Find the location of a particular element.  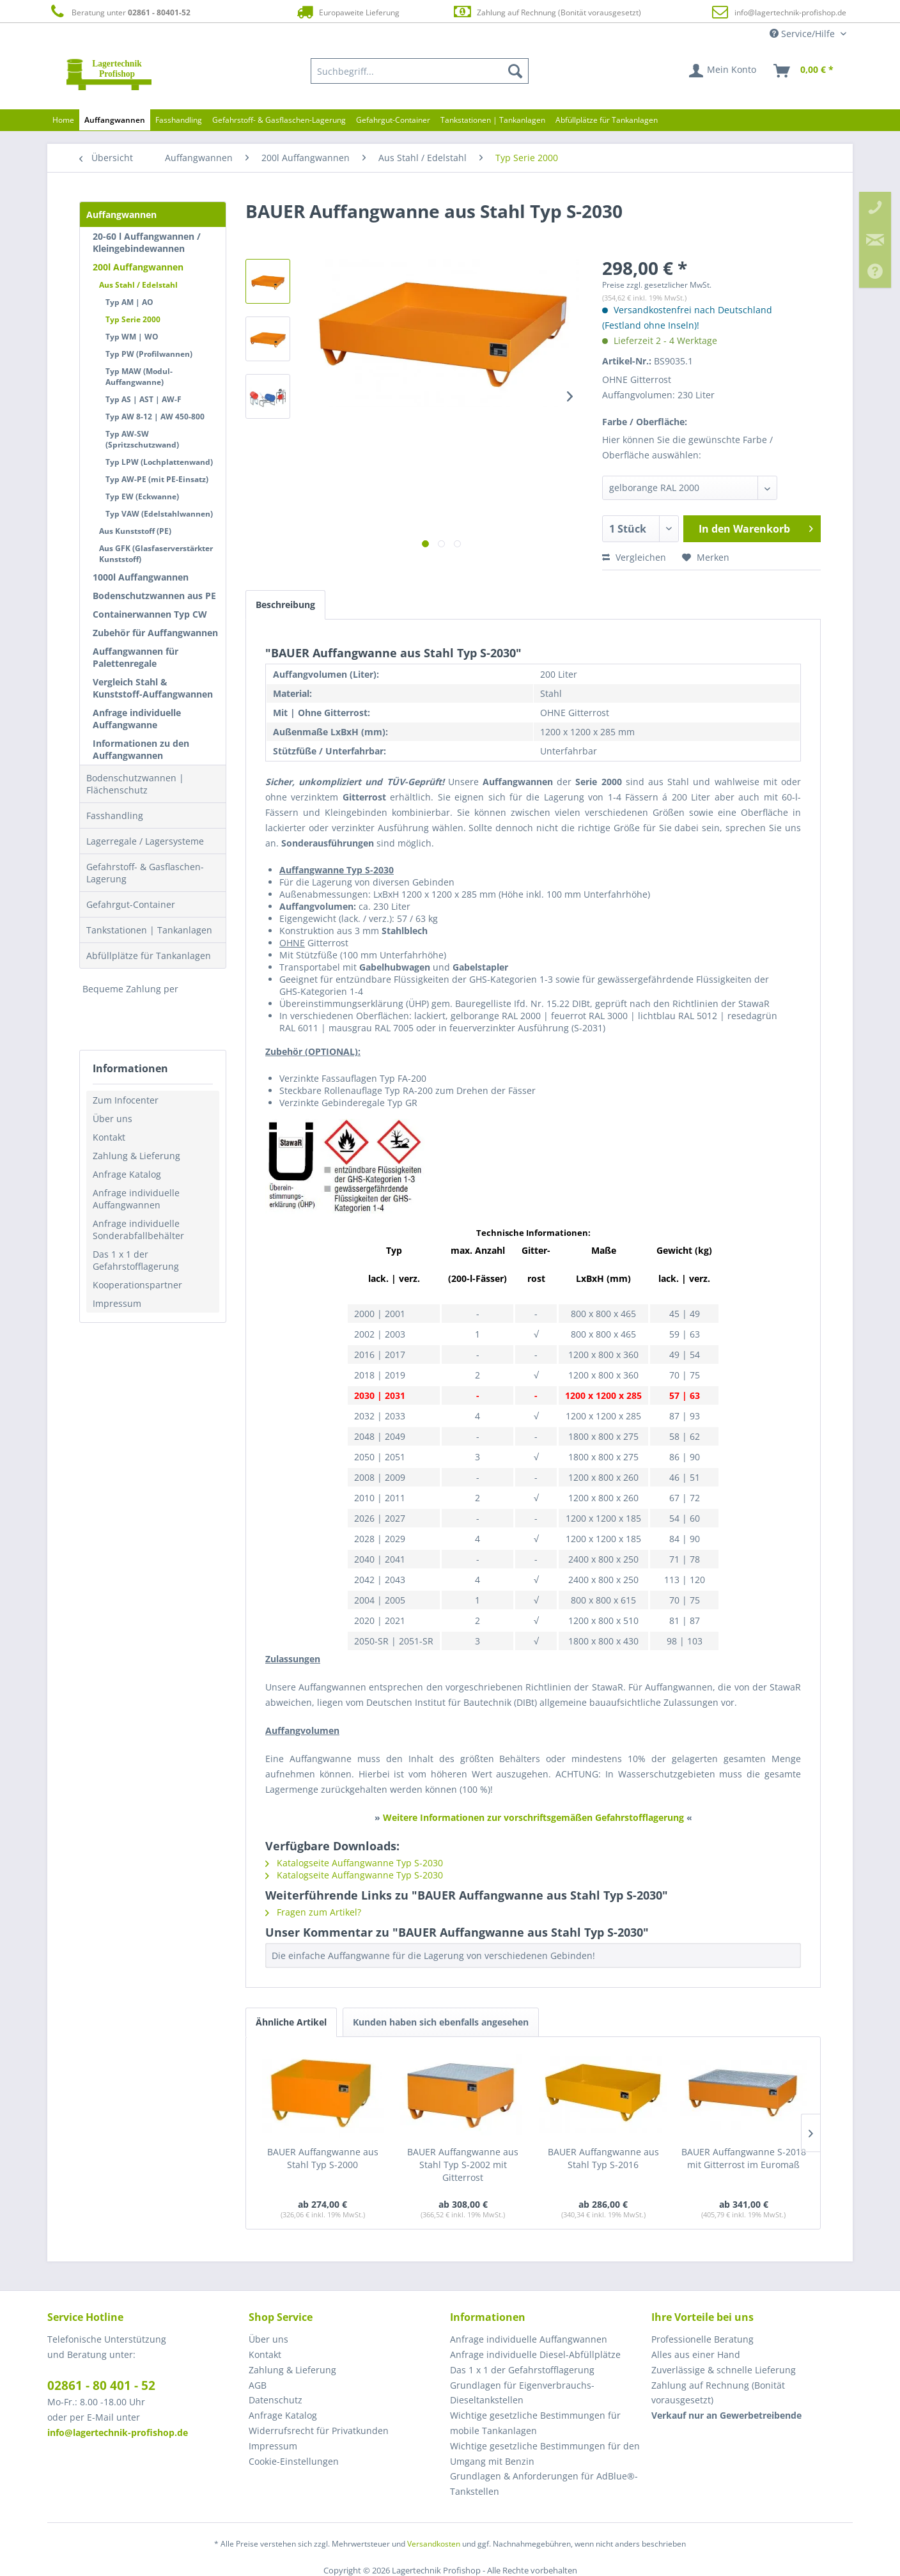

Das 1 x 1 der Gefahrstofflagerung is located at coordinates (136, 1260).